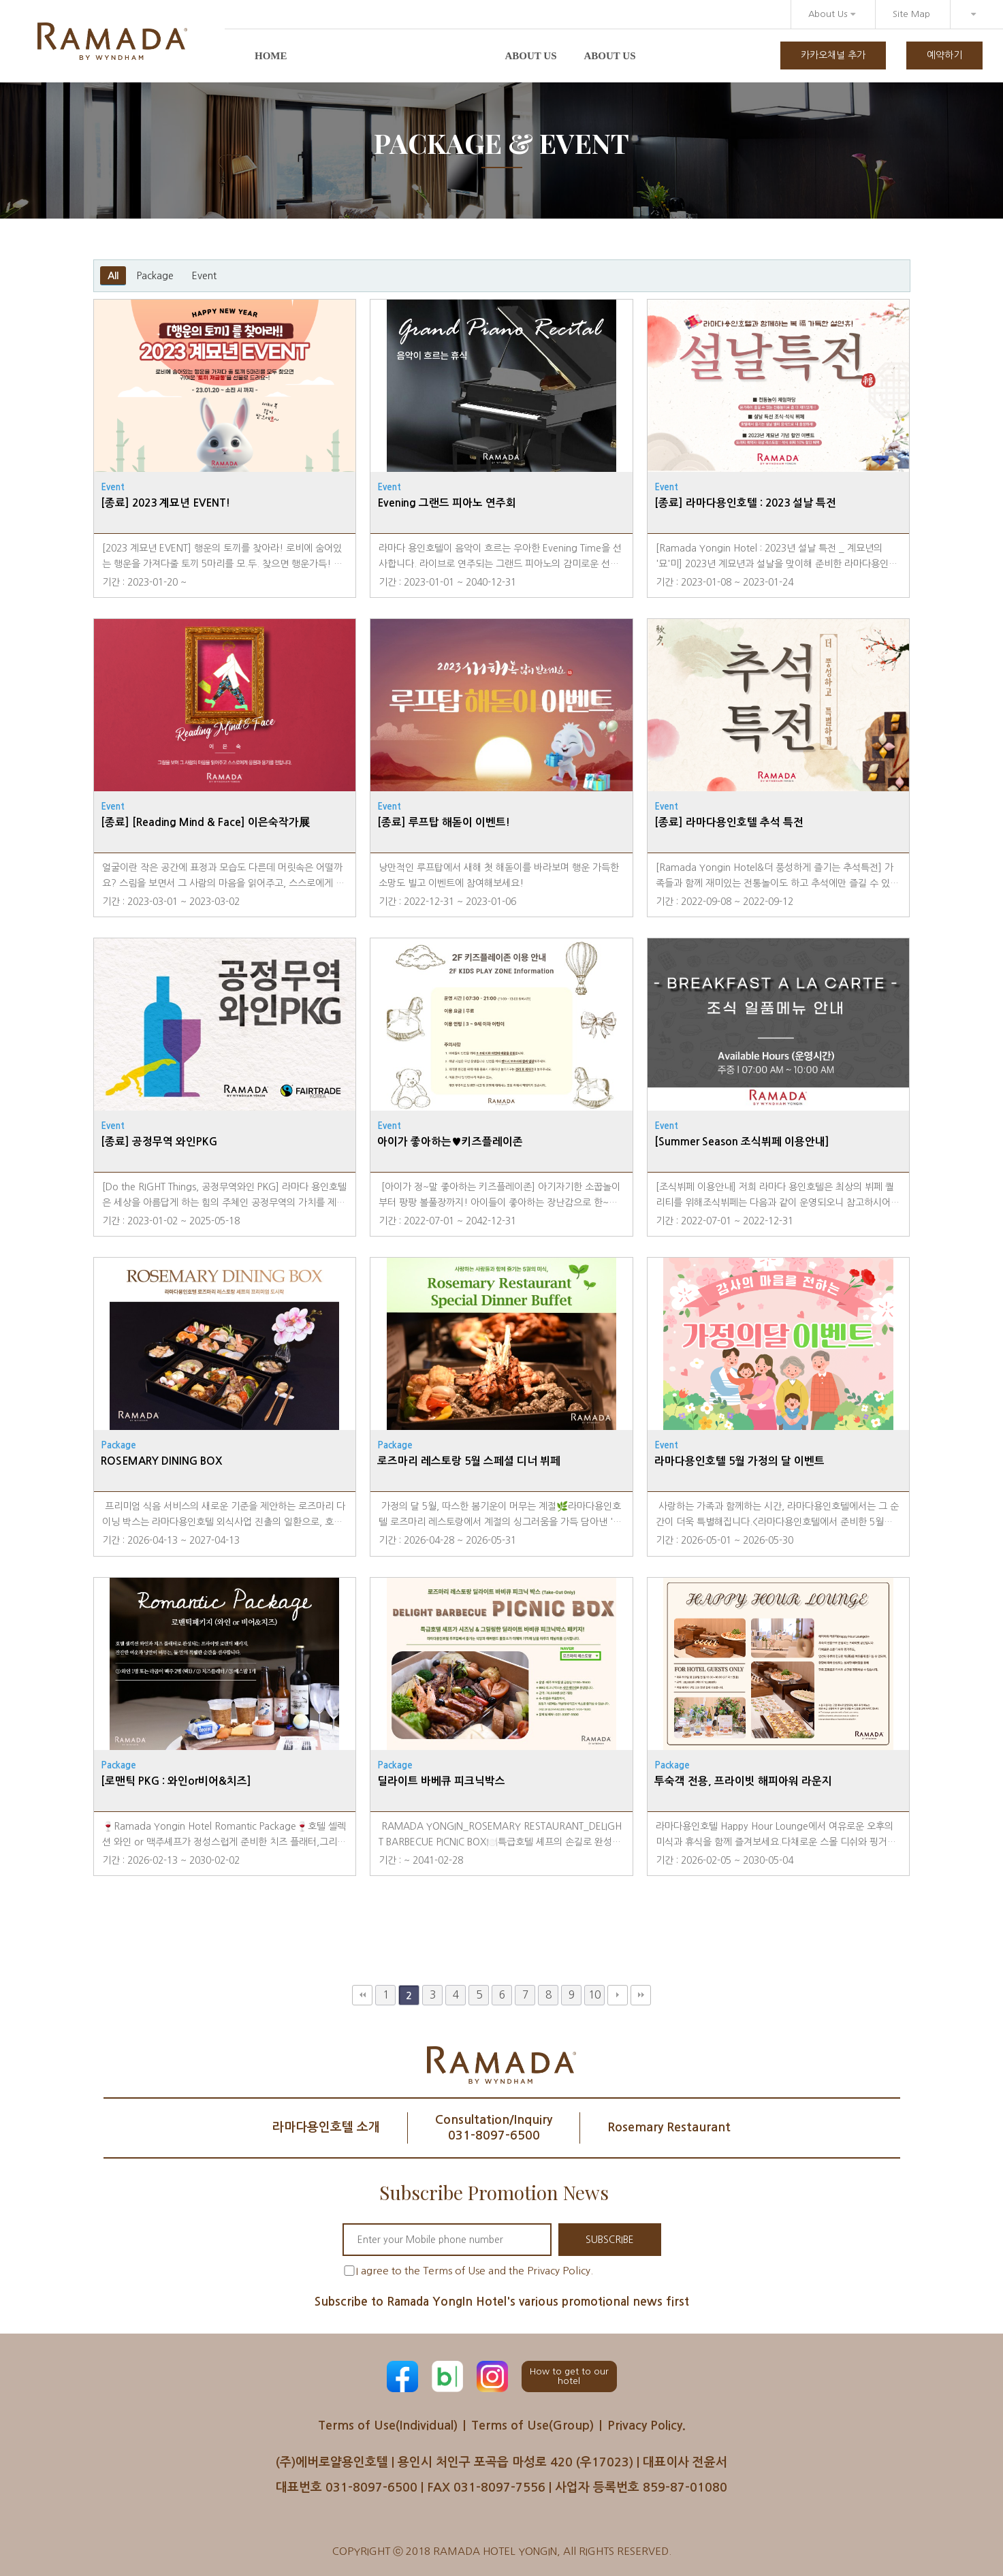  I want to click on [로맨틱 PKG : 와인or비어&치즈], so click(176, 1781).